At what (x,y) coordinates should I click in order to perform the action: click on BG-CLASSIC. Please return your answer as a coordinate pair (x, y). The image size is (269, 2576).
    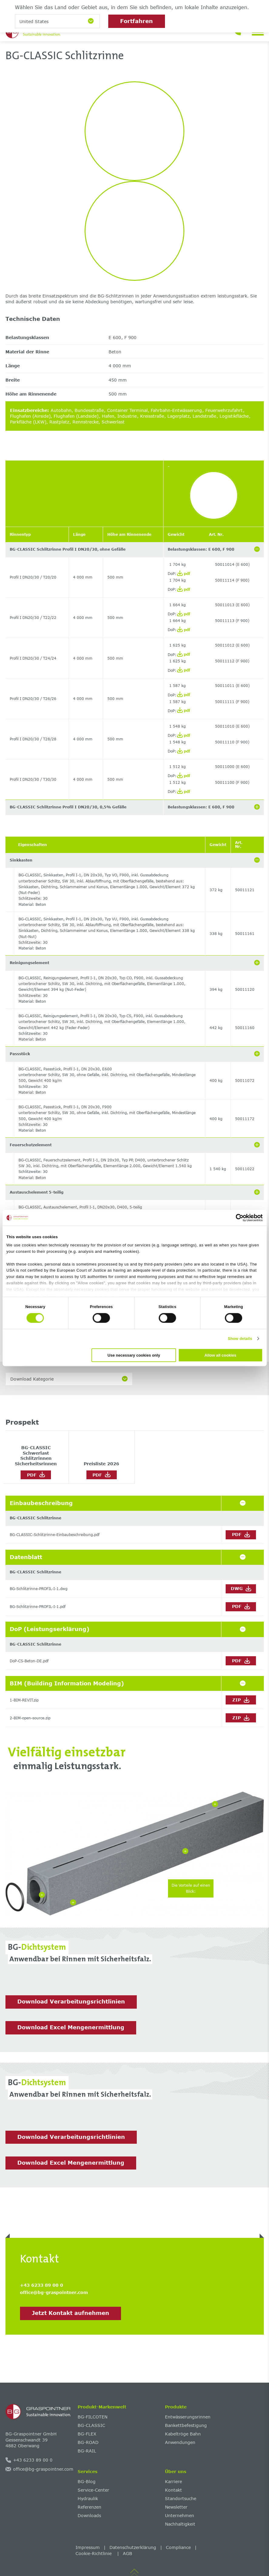
    Looking at the image, I should click on (91, 2425).